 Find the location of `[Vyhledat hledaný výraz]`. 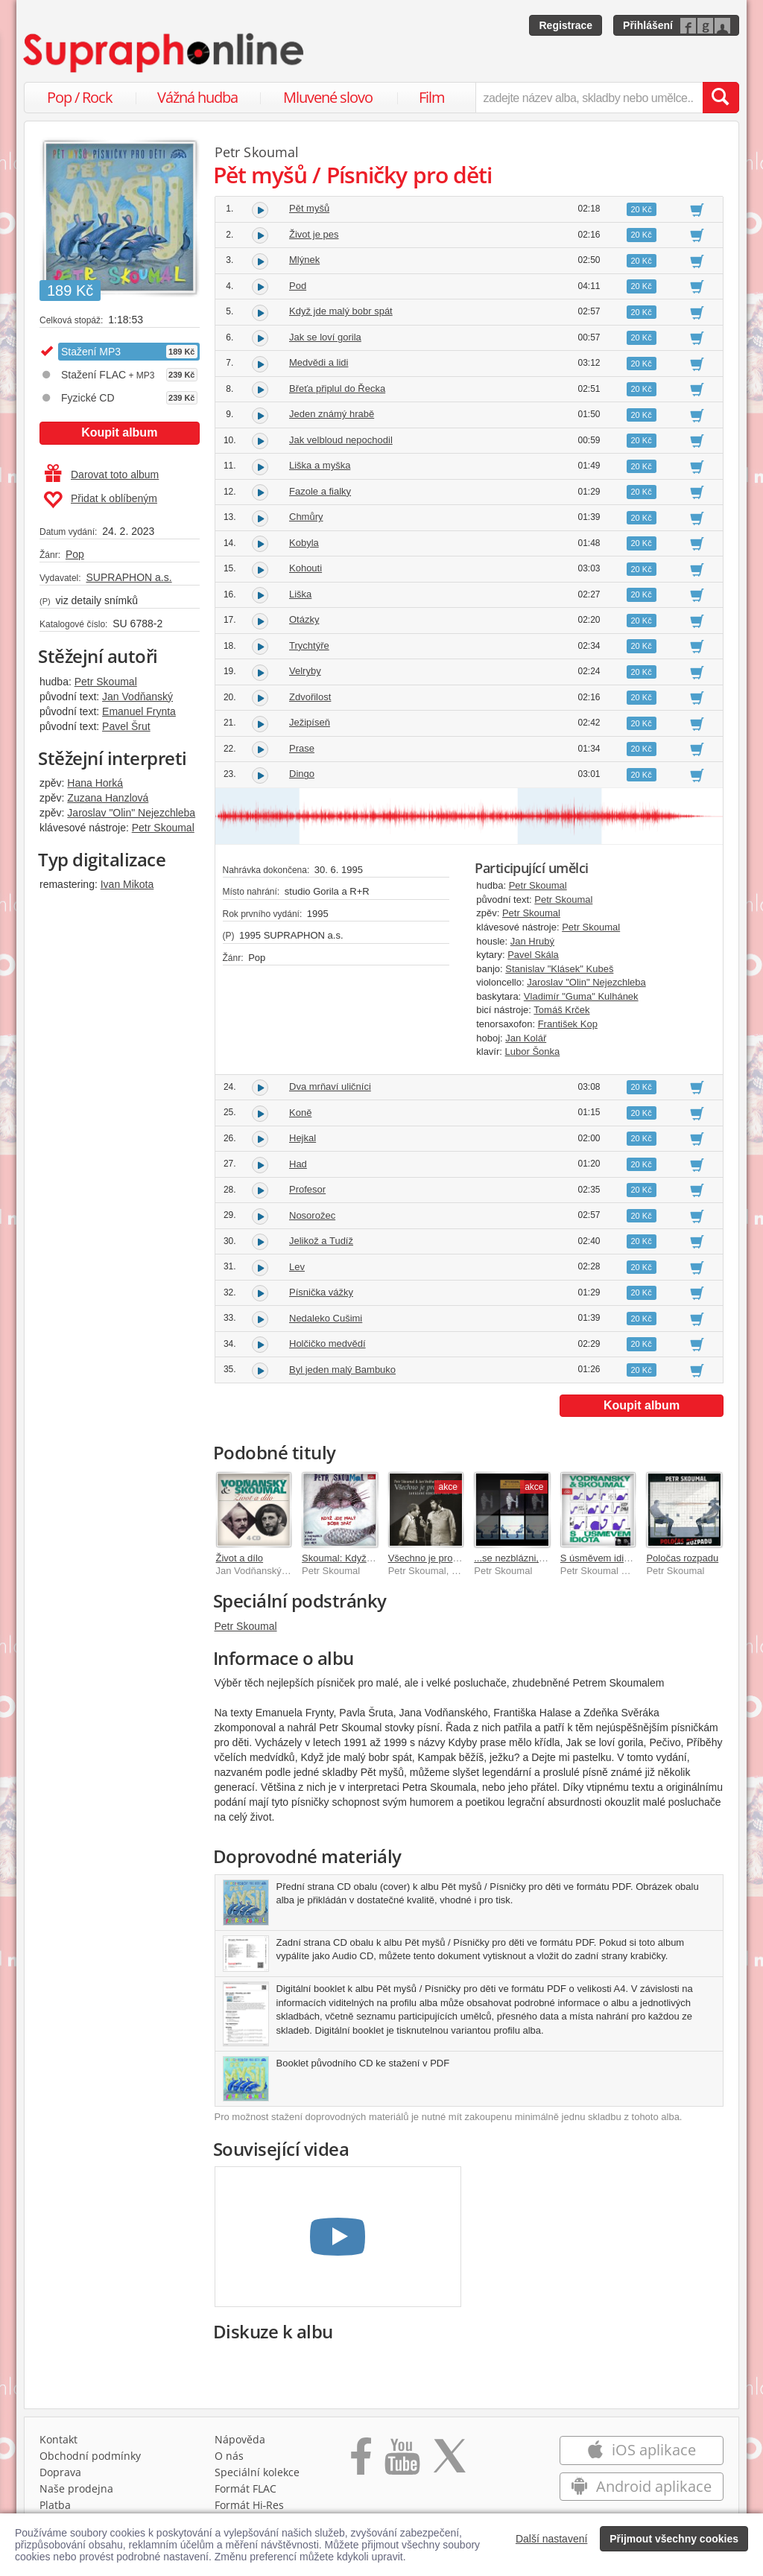

[Vyhledat hledaný výraz] is located at coordinates (720, 97).